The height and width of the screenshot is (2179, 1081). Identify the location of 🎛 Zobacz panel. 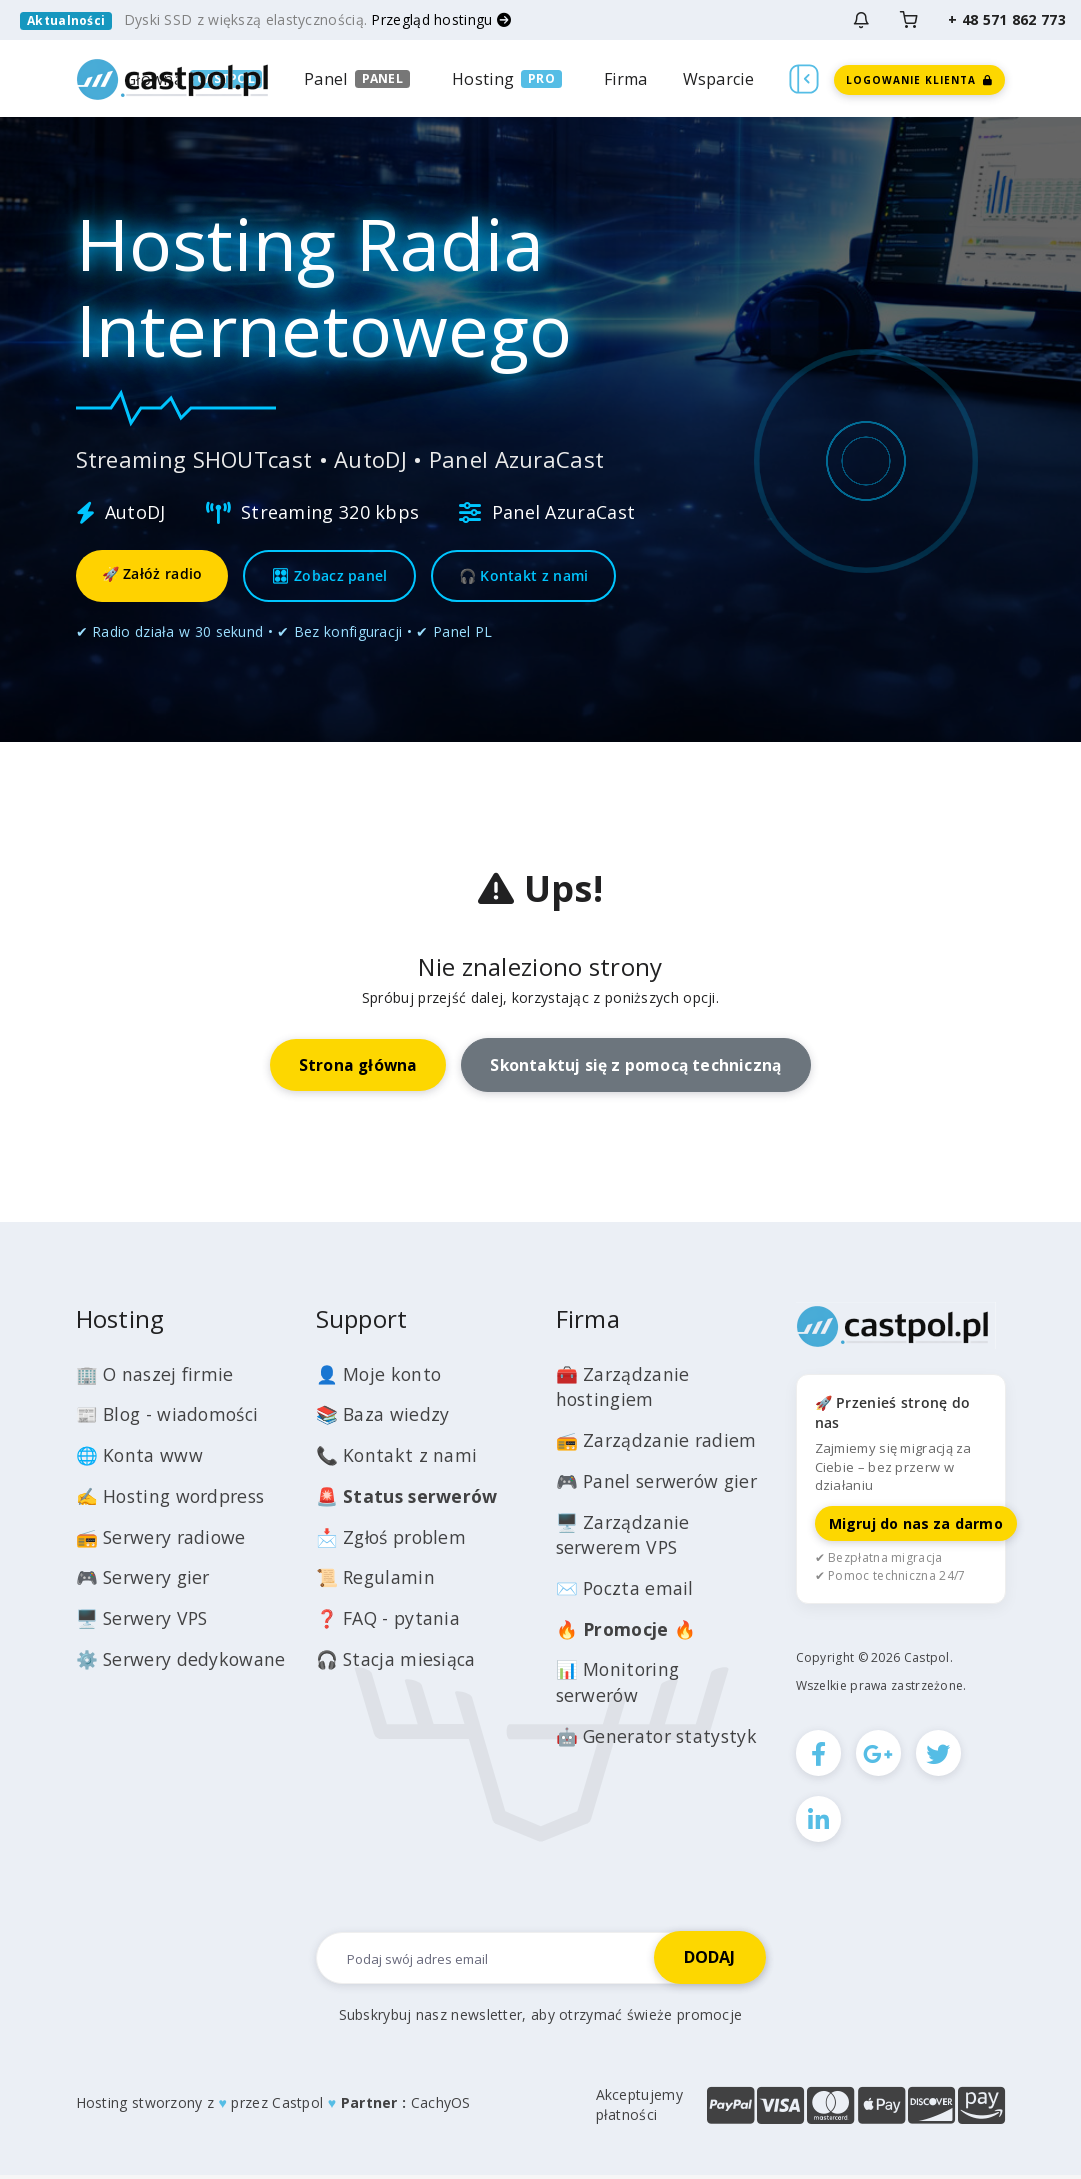
(329, 575).